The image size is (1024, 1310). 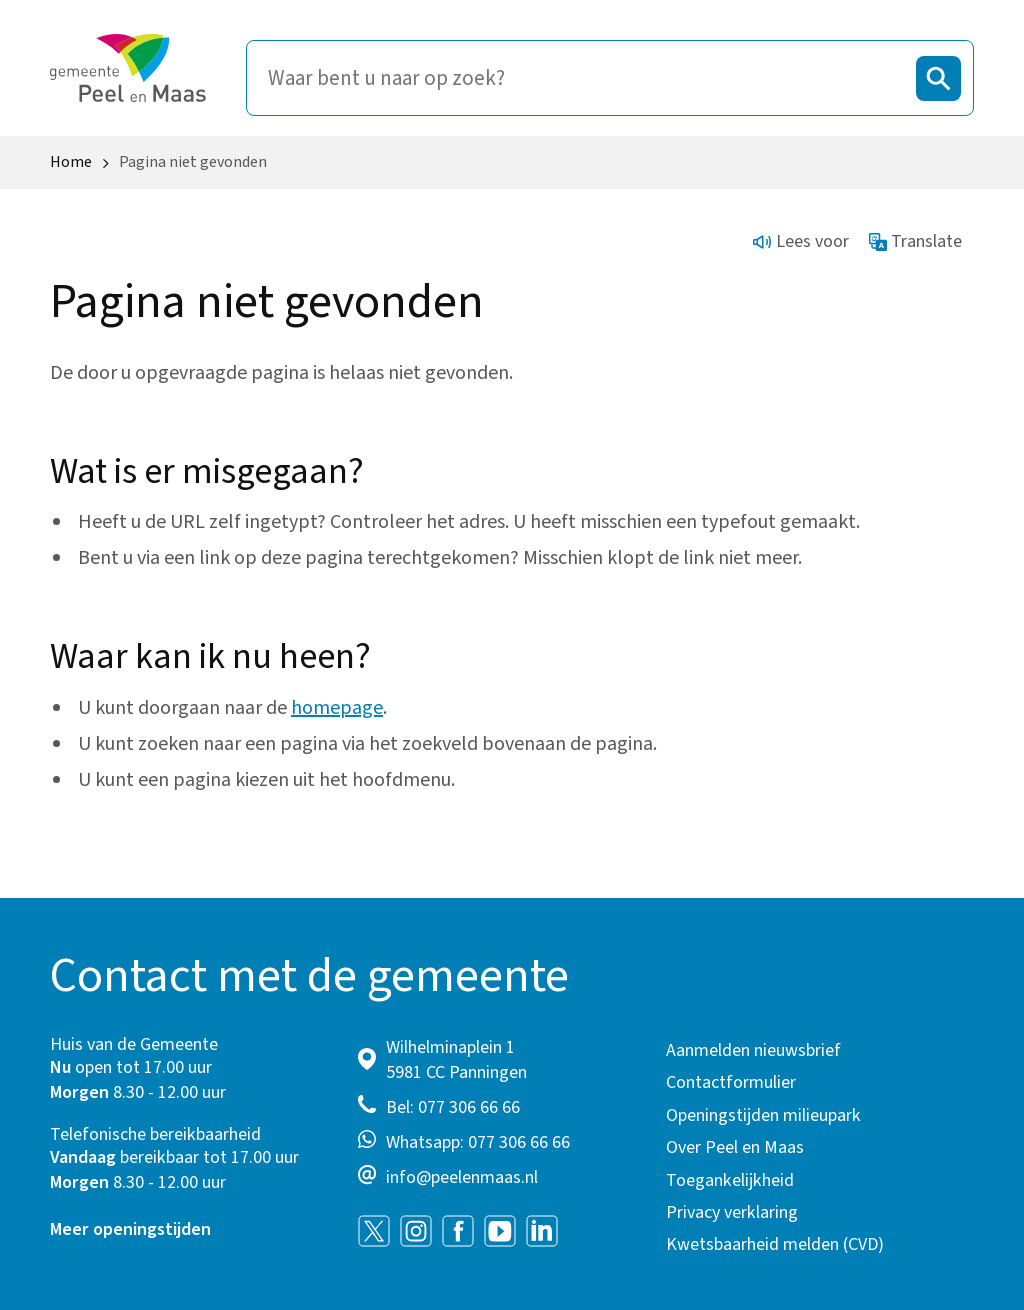 I want to click on Openingstijden milieupark, so click(x=763, y=1115).